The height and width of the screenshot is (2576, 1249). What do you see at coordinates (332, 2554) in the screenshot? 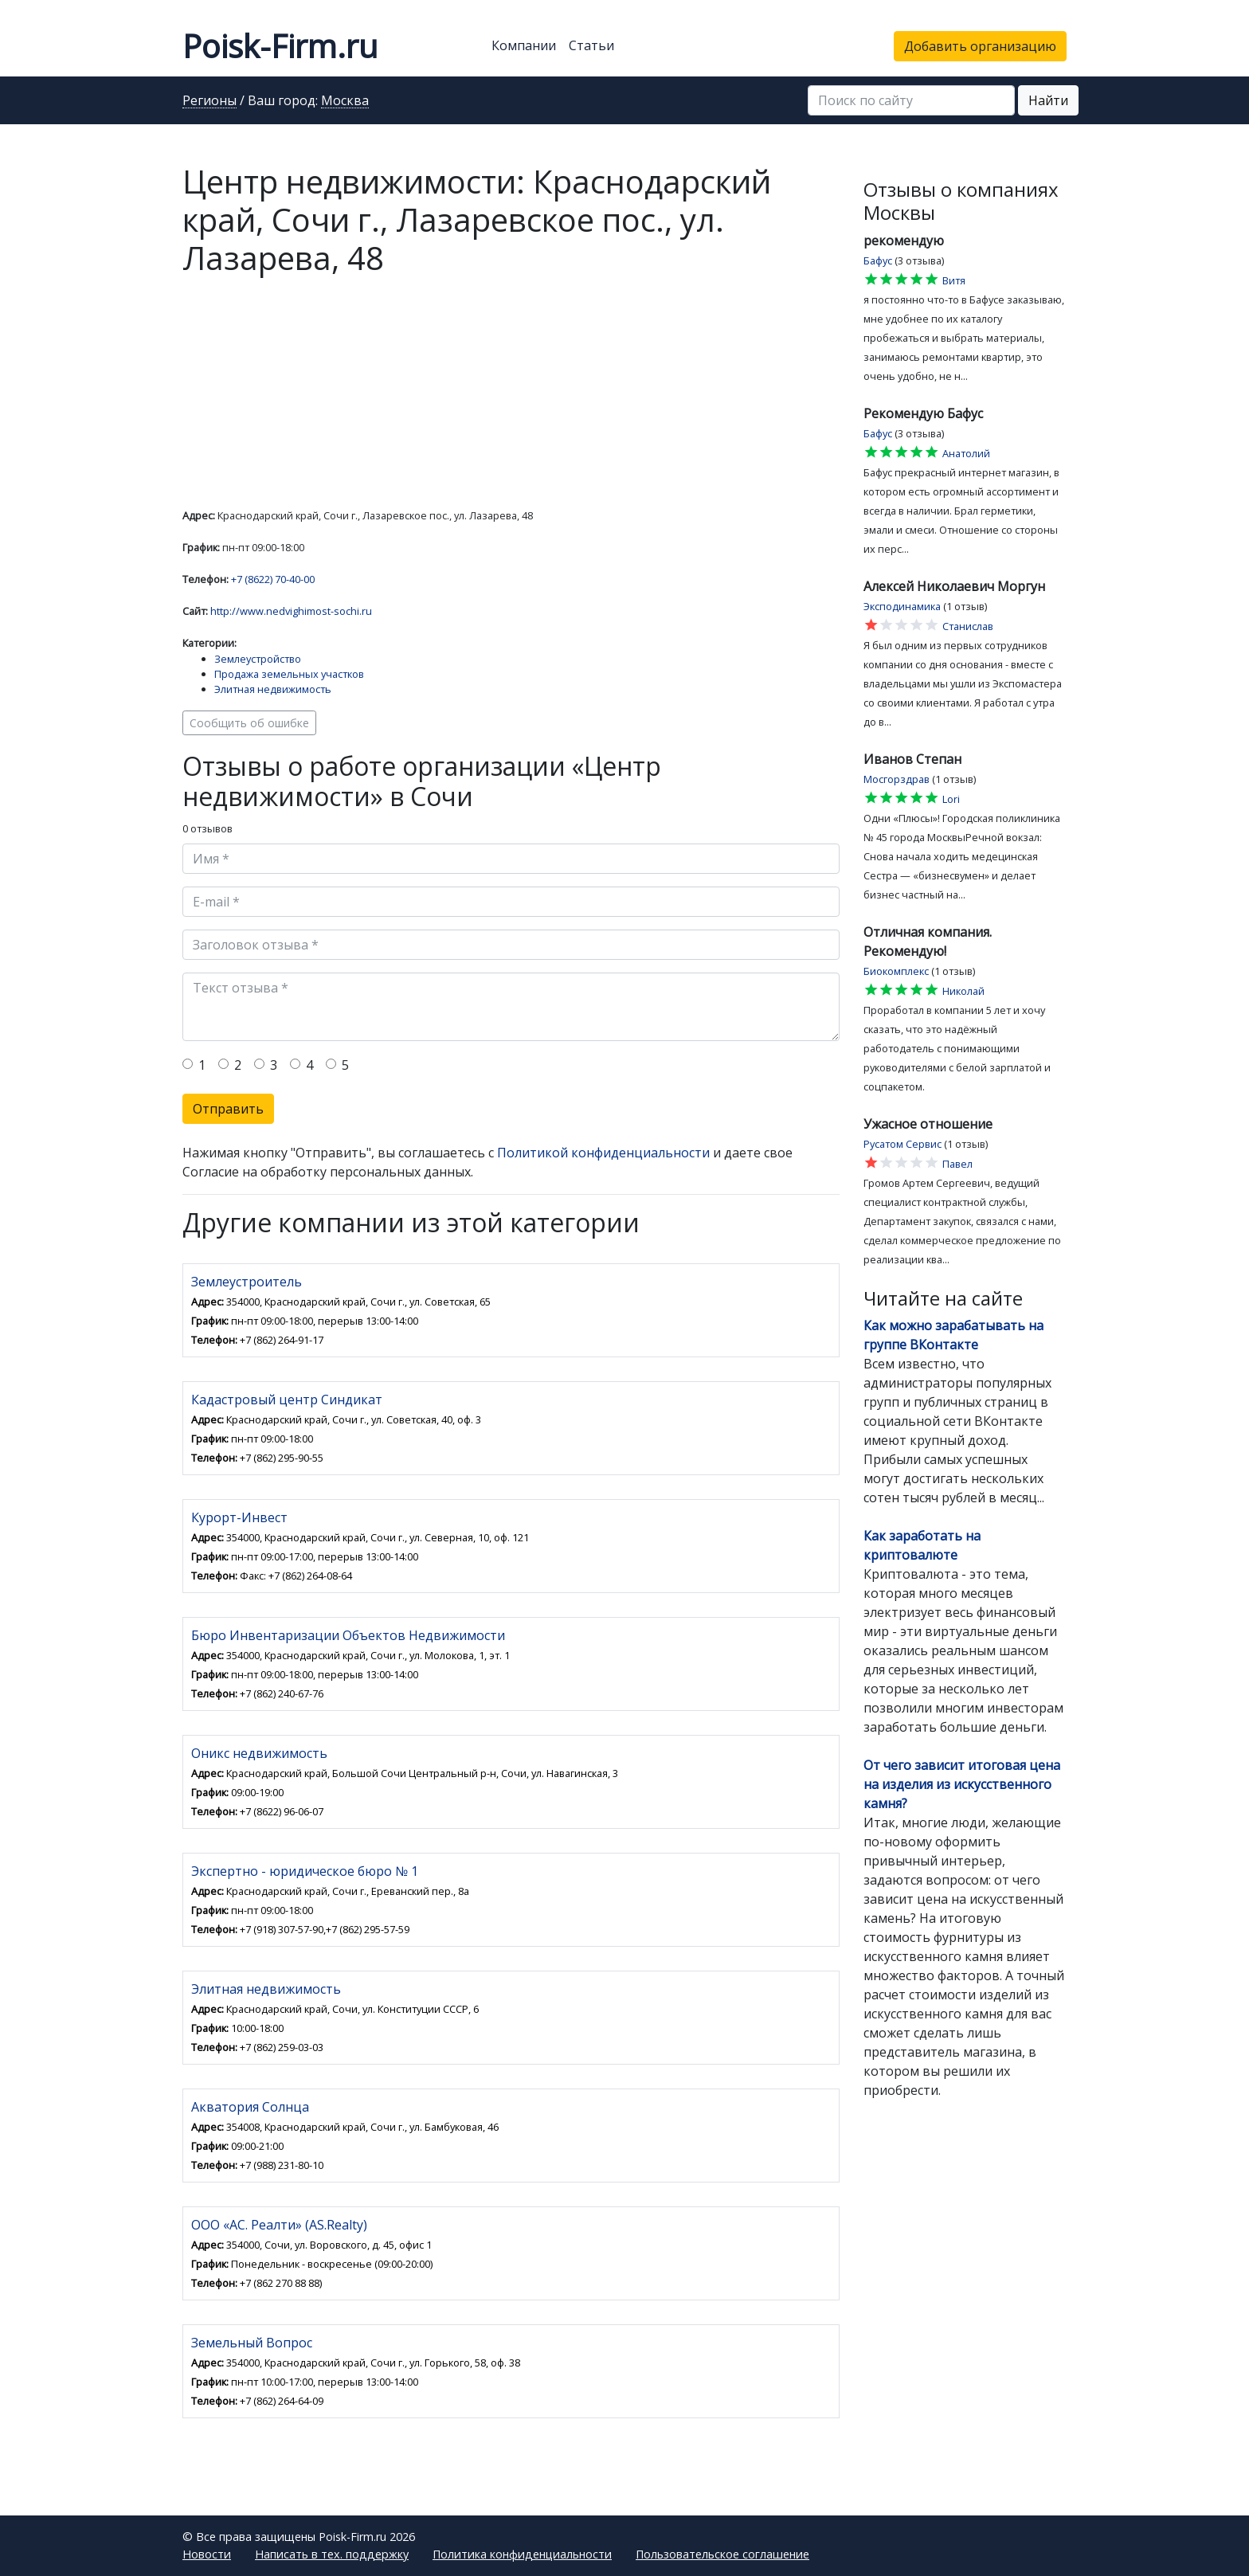
I see `Написать в тех. поддержку` at bounding box center [332, 2554].